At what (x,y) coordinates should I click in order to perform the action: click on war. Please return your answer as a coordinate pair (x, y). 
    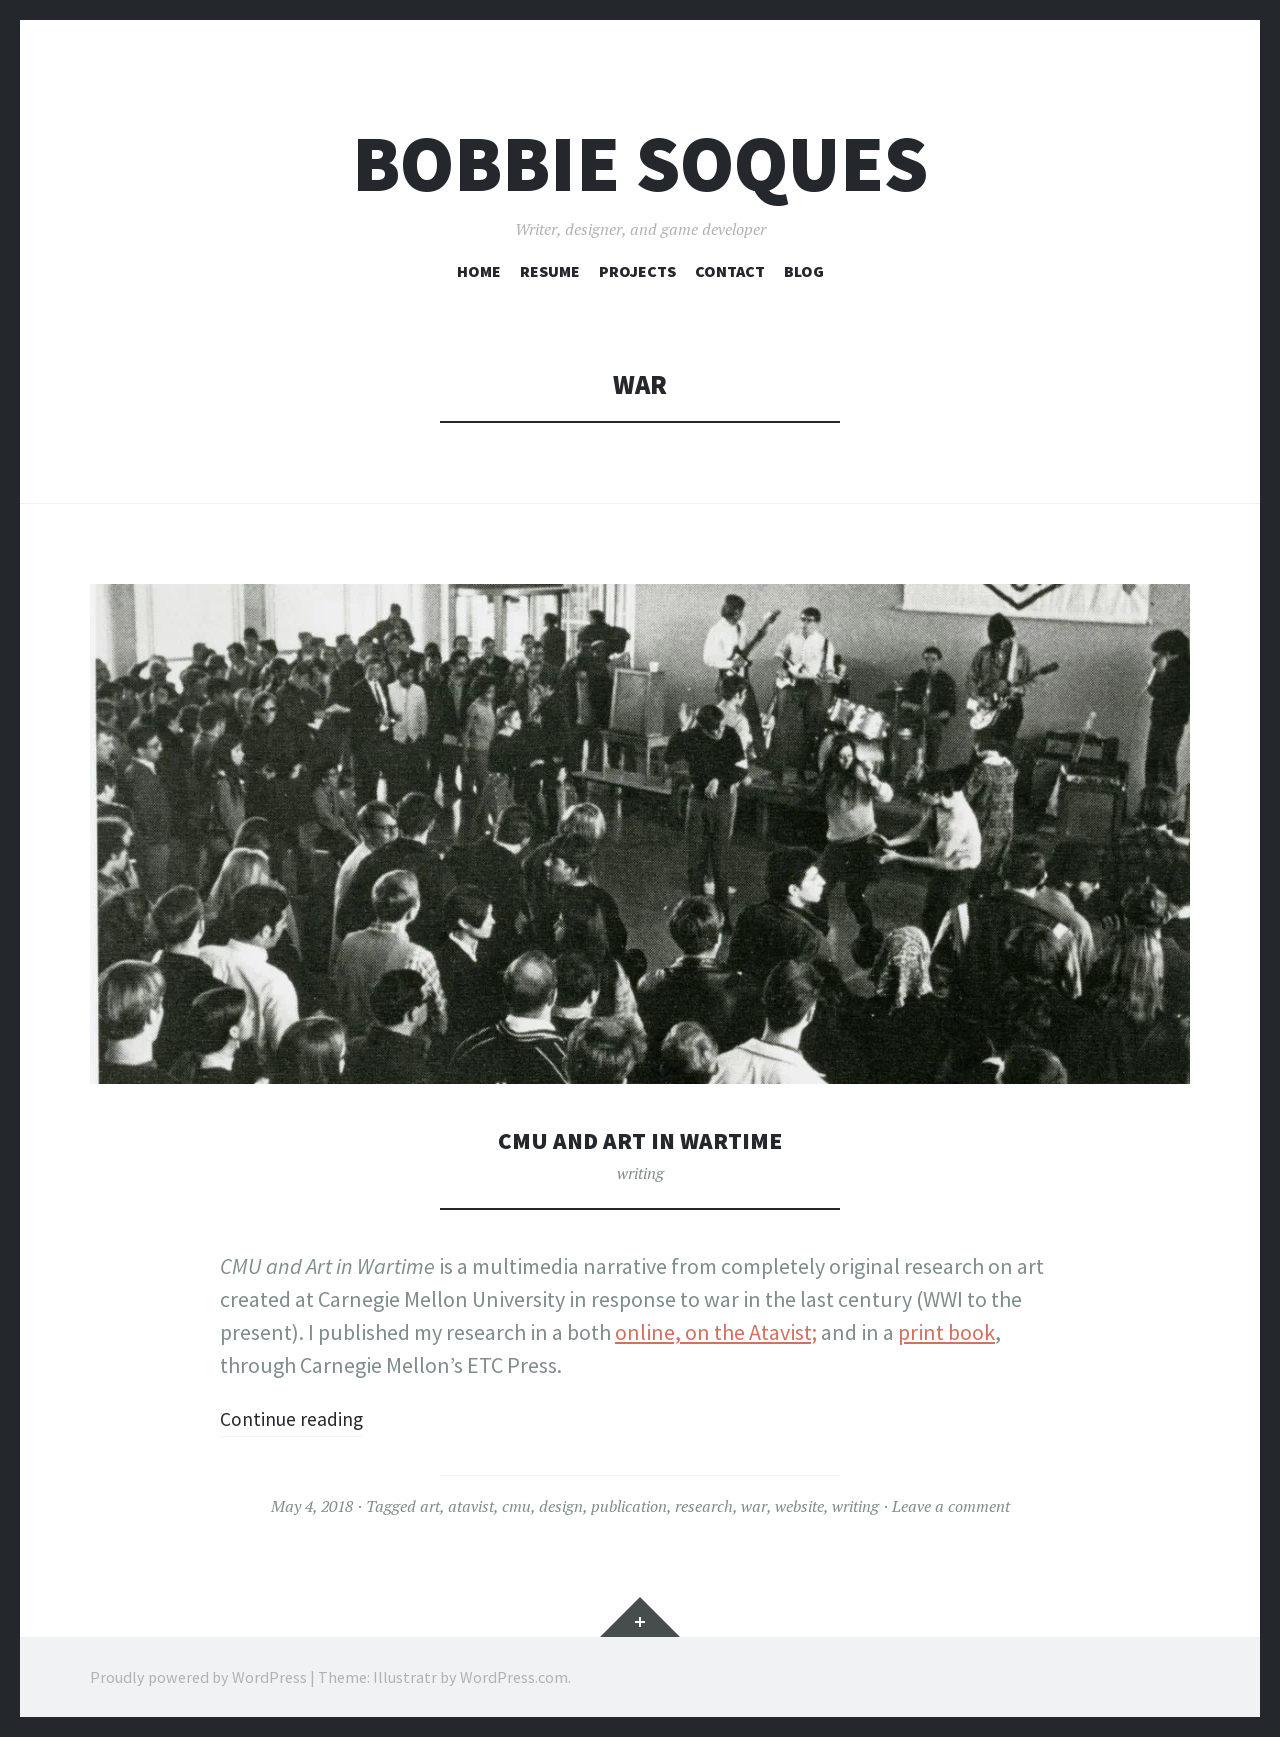
    Looking at the image, I should click on (754, 1506).